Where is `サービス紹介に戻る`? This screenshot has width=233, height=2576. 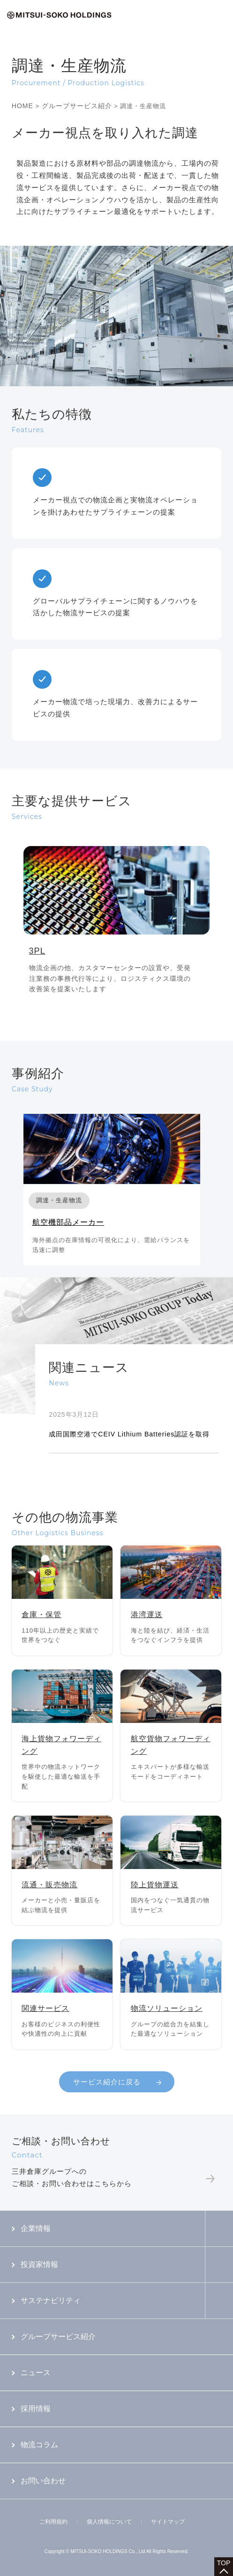 サービス紹介に戻る is located at coordinates (107, 2082).